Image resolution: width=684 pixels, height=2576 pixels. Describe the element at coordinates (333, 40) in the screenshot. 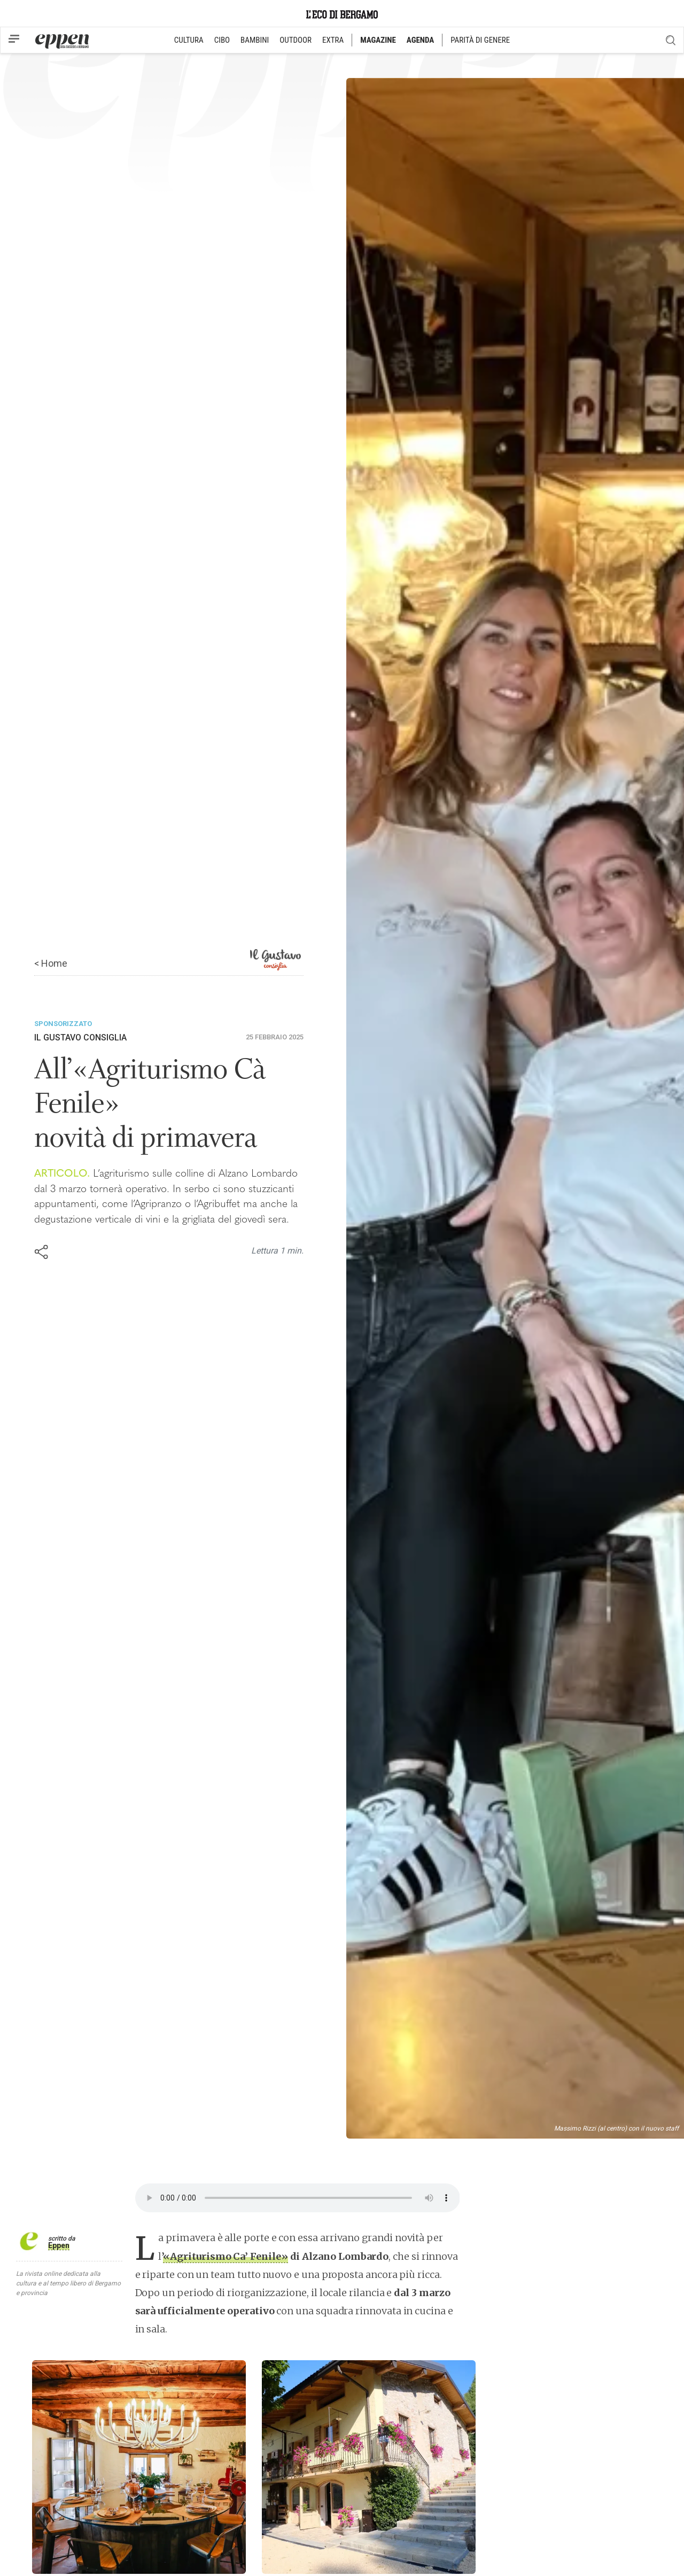

I see `EXTRA` at that location.